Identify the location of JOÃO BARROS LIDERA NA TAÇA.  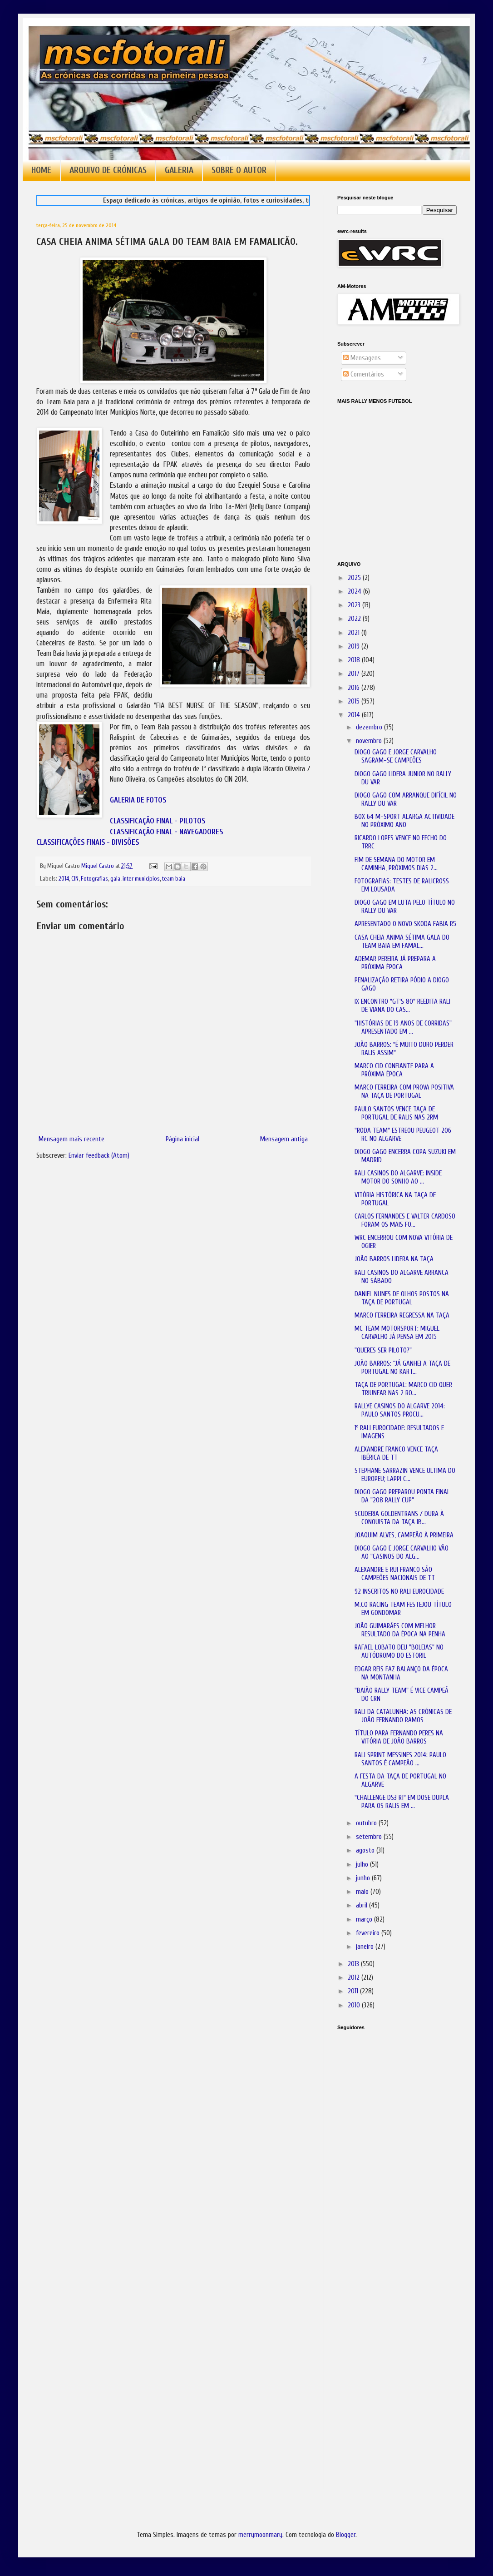
(394, 1259).